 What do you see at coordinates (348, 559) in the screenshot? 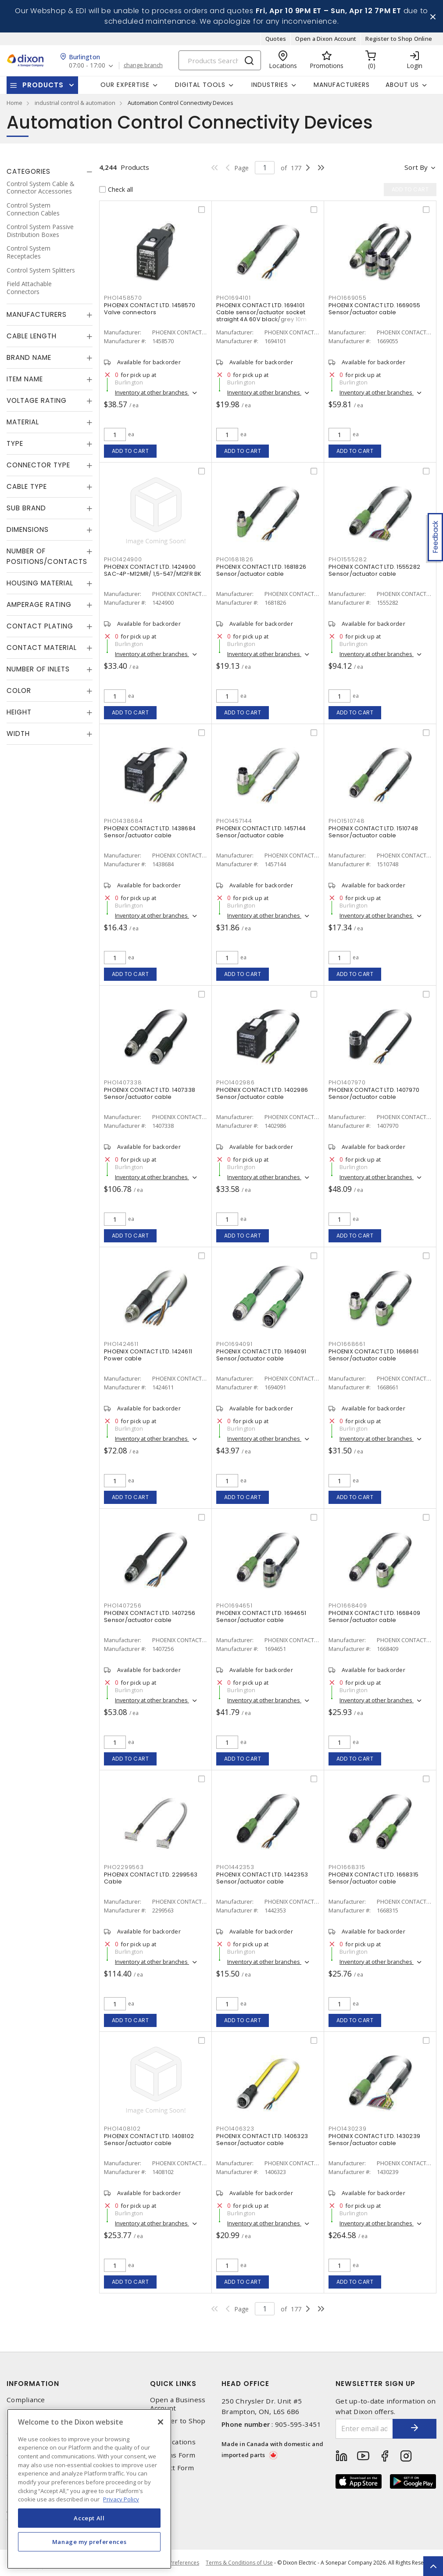
I see `PHO1555282` at bounding box center [348, 559].